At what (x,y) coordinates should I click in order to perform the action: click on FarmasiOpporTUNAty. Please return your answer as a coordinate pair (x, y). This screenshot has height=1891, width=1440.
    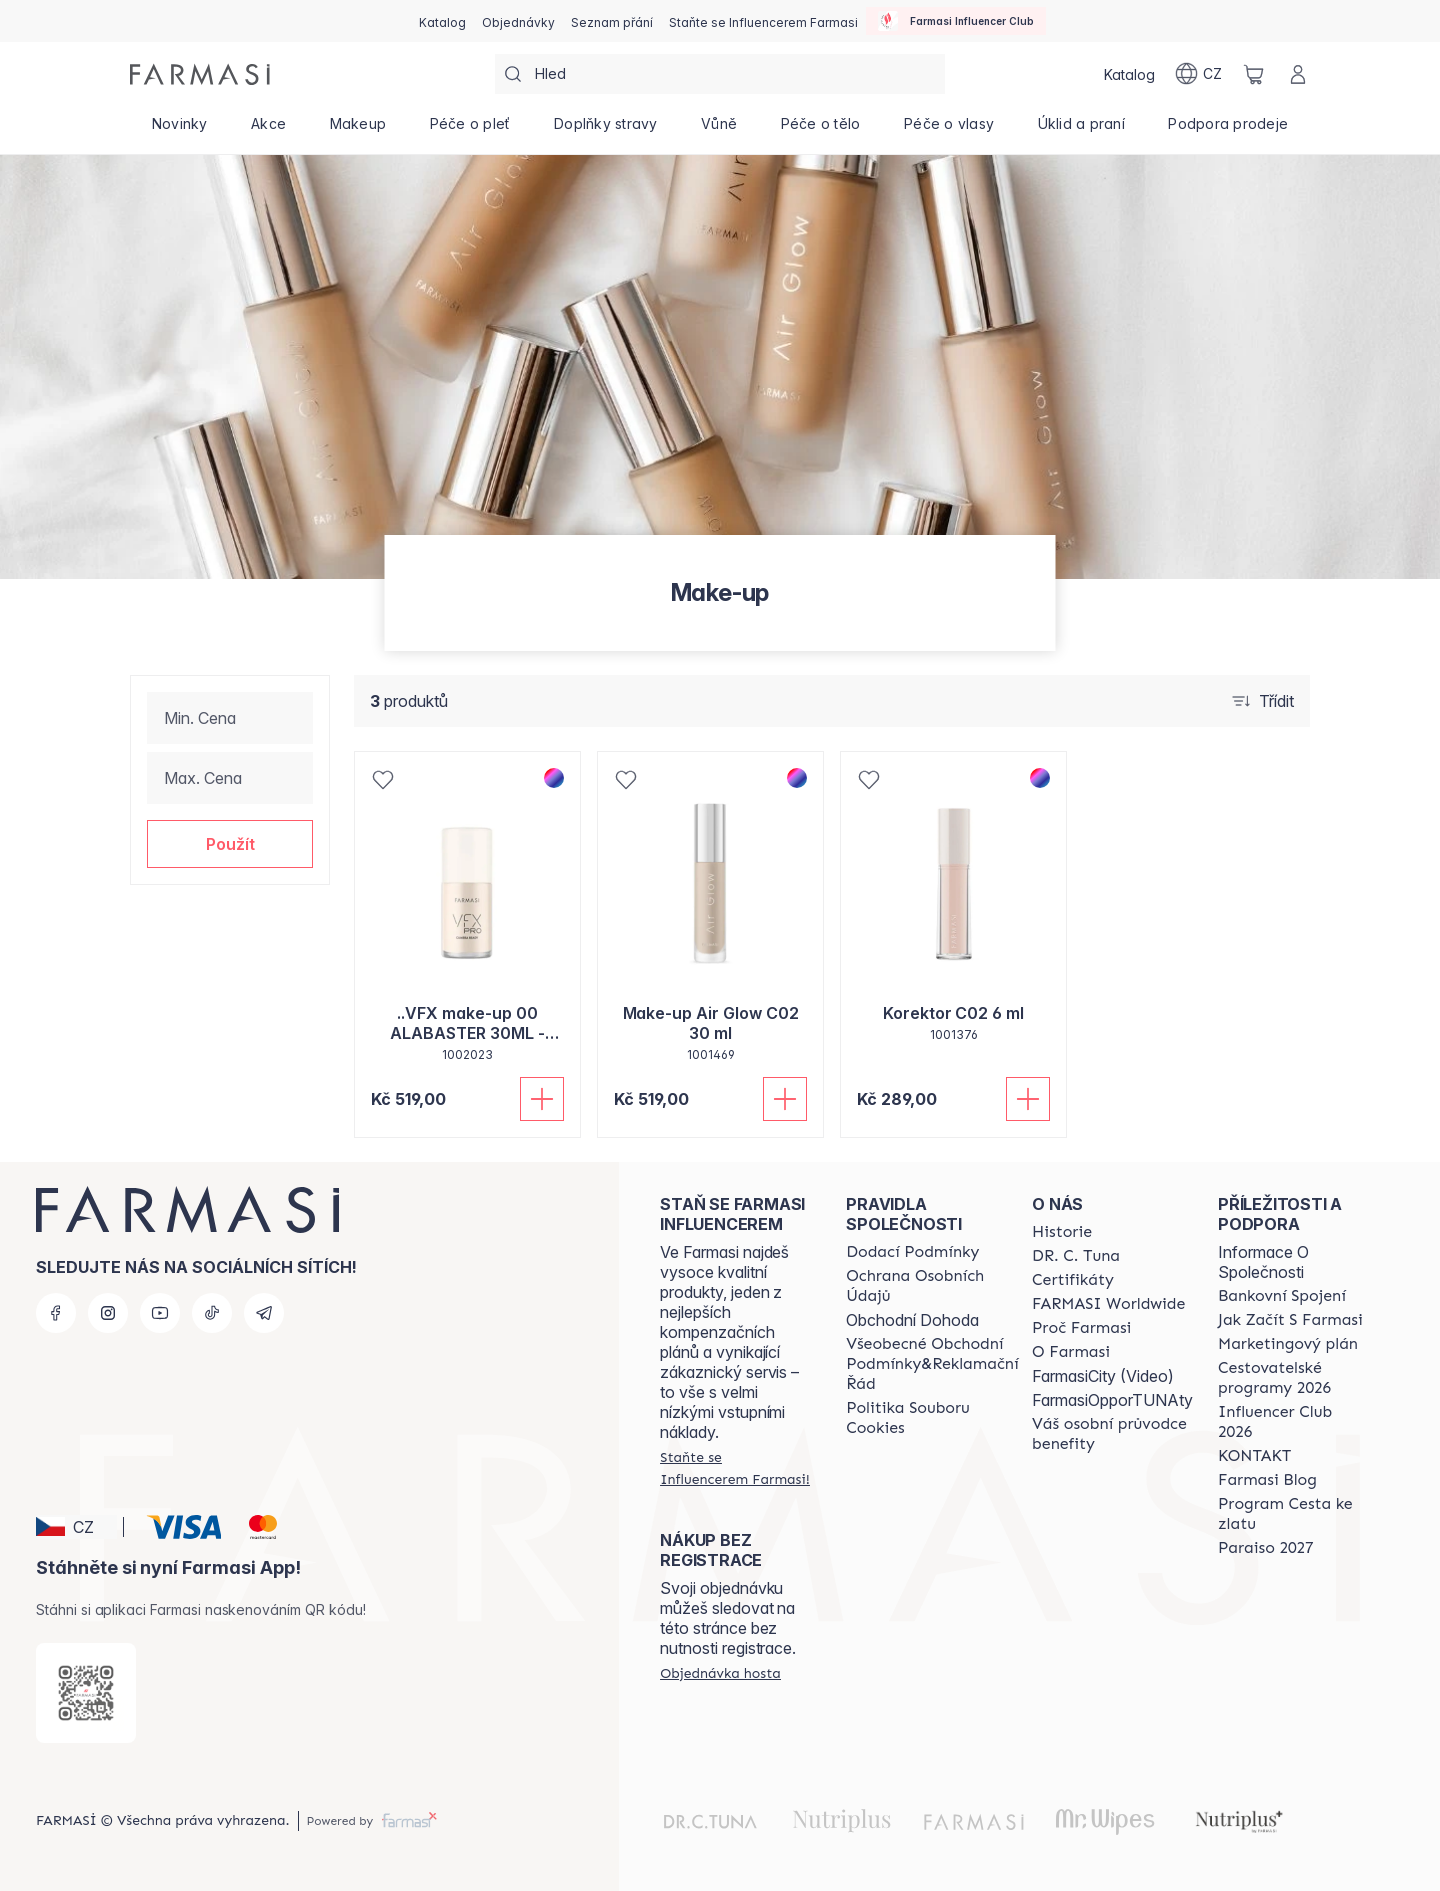
    Looking at the image, I should click on (1112, 1400).